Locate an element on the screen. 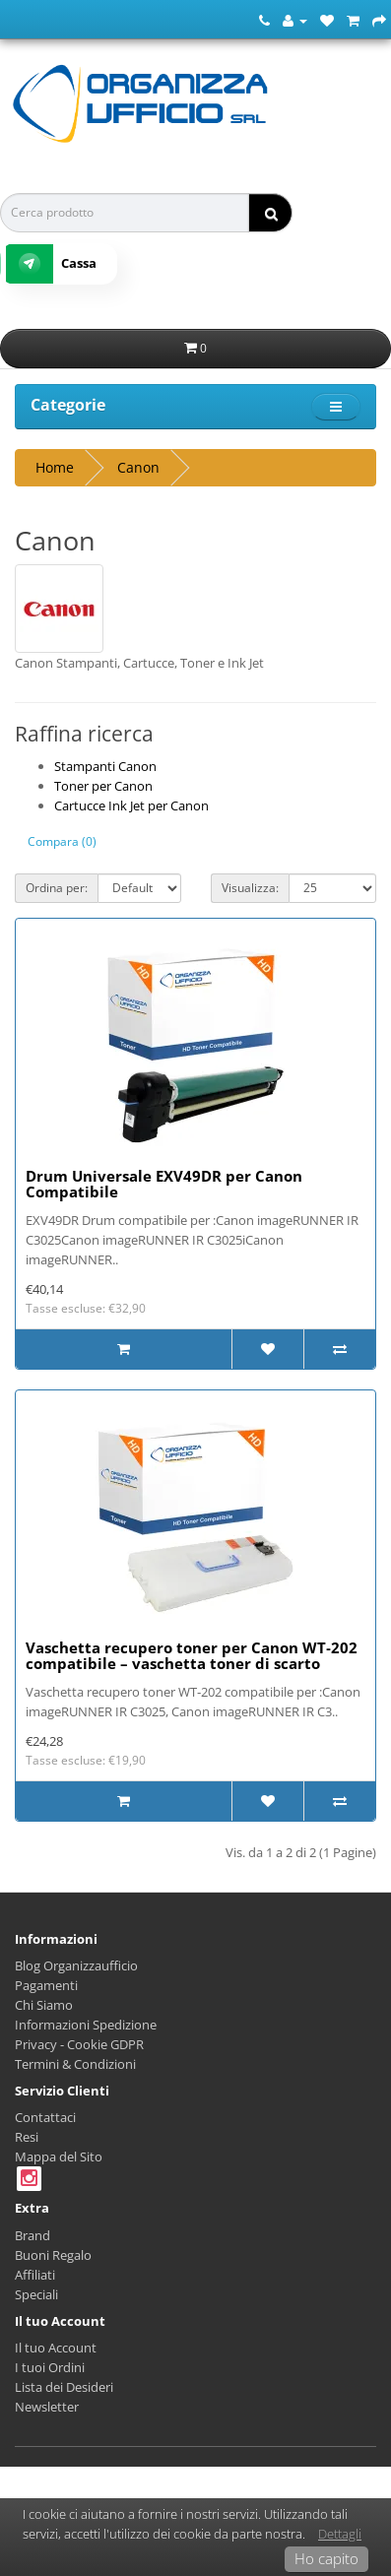 Image resolution: width=391 pixels, height=2576 pixels. Chi Siamo is located at coordinates (44, 2005).